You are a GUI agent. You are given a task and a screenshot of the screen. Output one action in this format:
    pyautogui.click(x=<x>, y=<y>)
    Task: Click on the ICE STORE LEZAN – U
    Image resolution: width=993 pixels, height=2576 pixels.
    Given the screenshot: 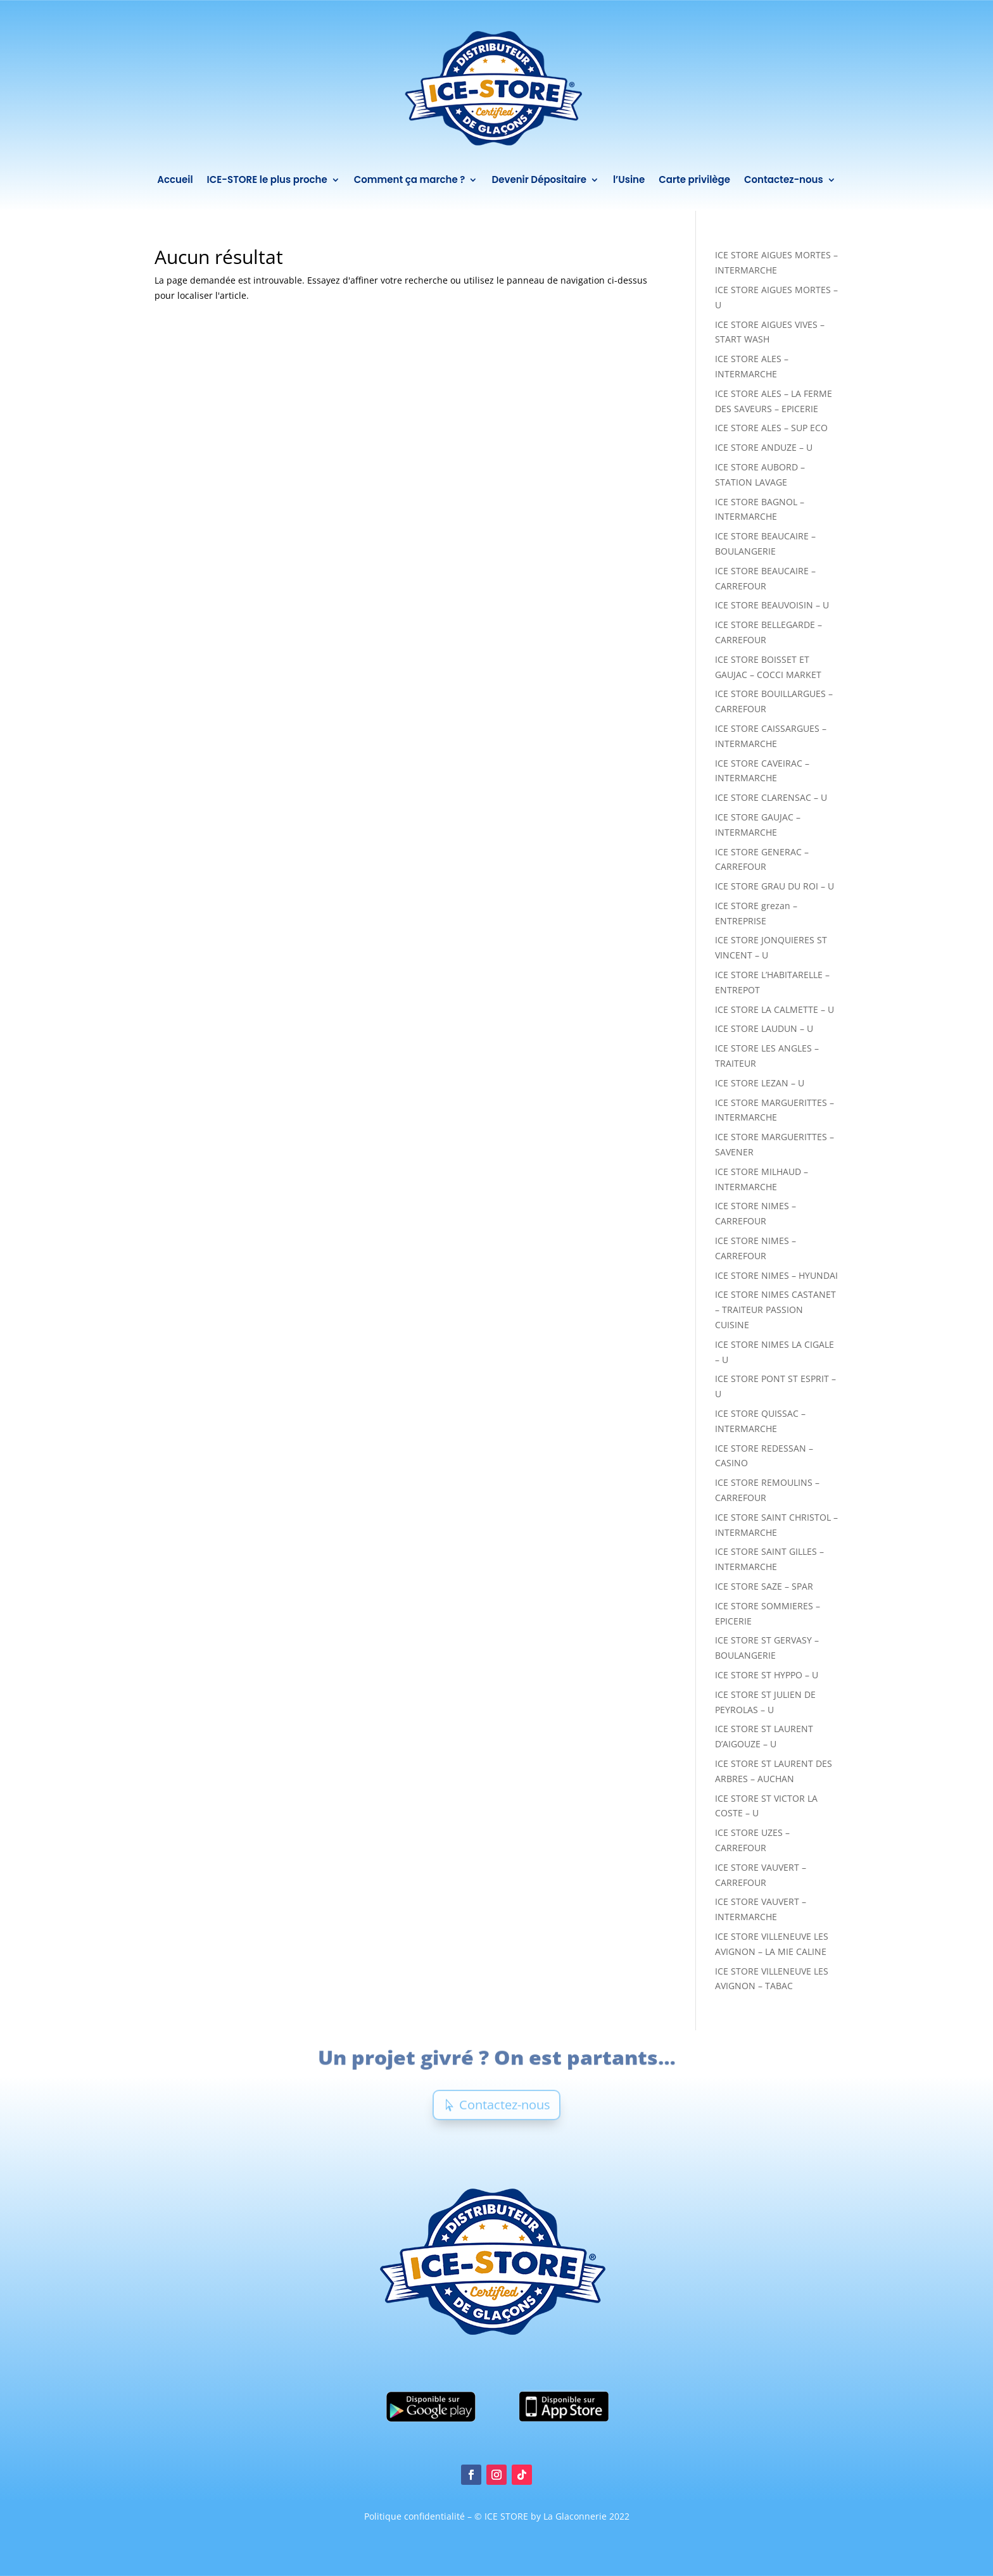 What is the action you would take?
    pyautogui.click(x=759, y=1083)
    